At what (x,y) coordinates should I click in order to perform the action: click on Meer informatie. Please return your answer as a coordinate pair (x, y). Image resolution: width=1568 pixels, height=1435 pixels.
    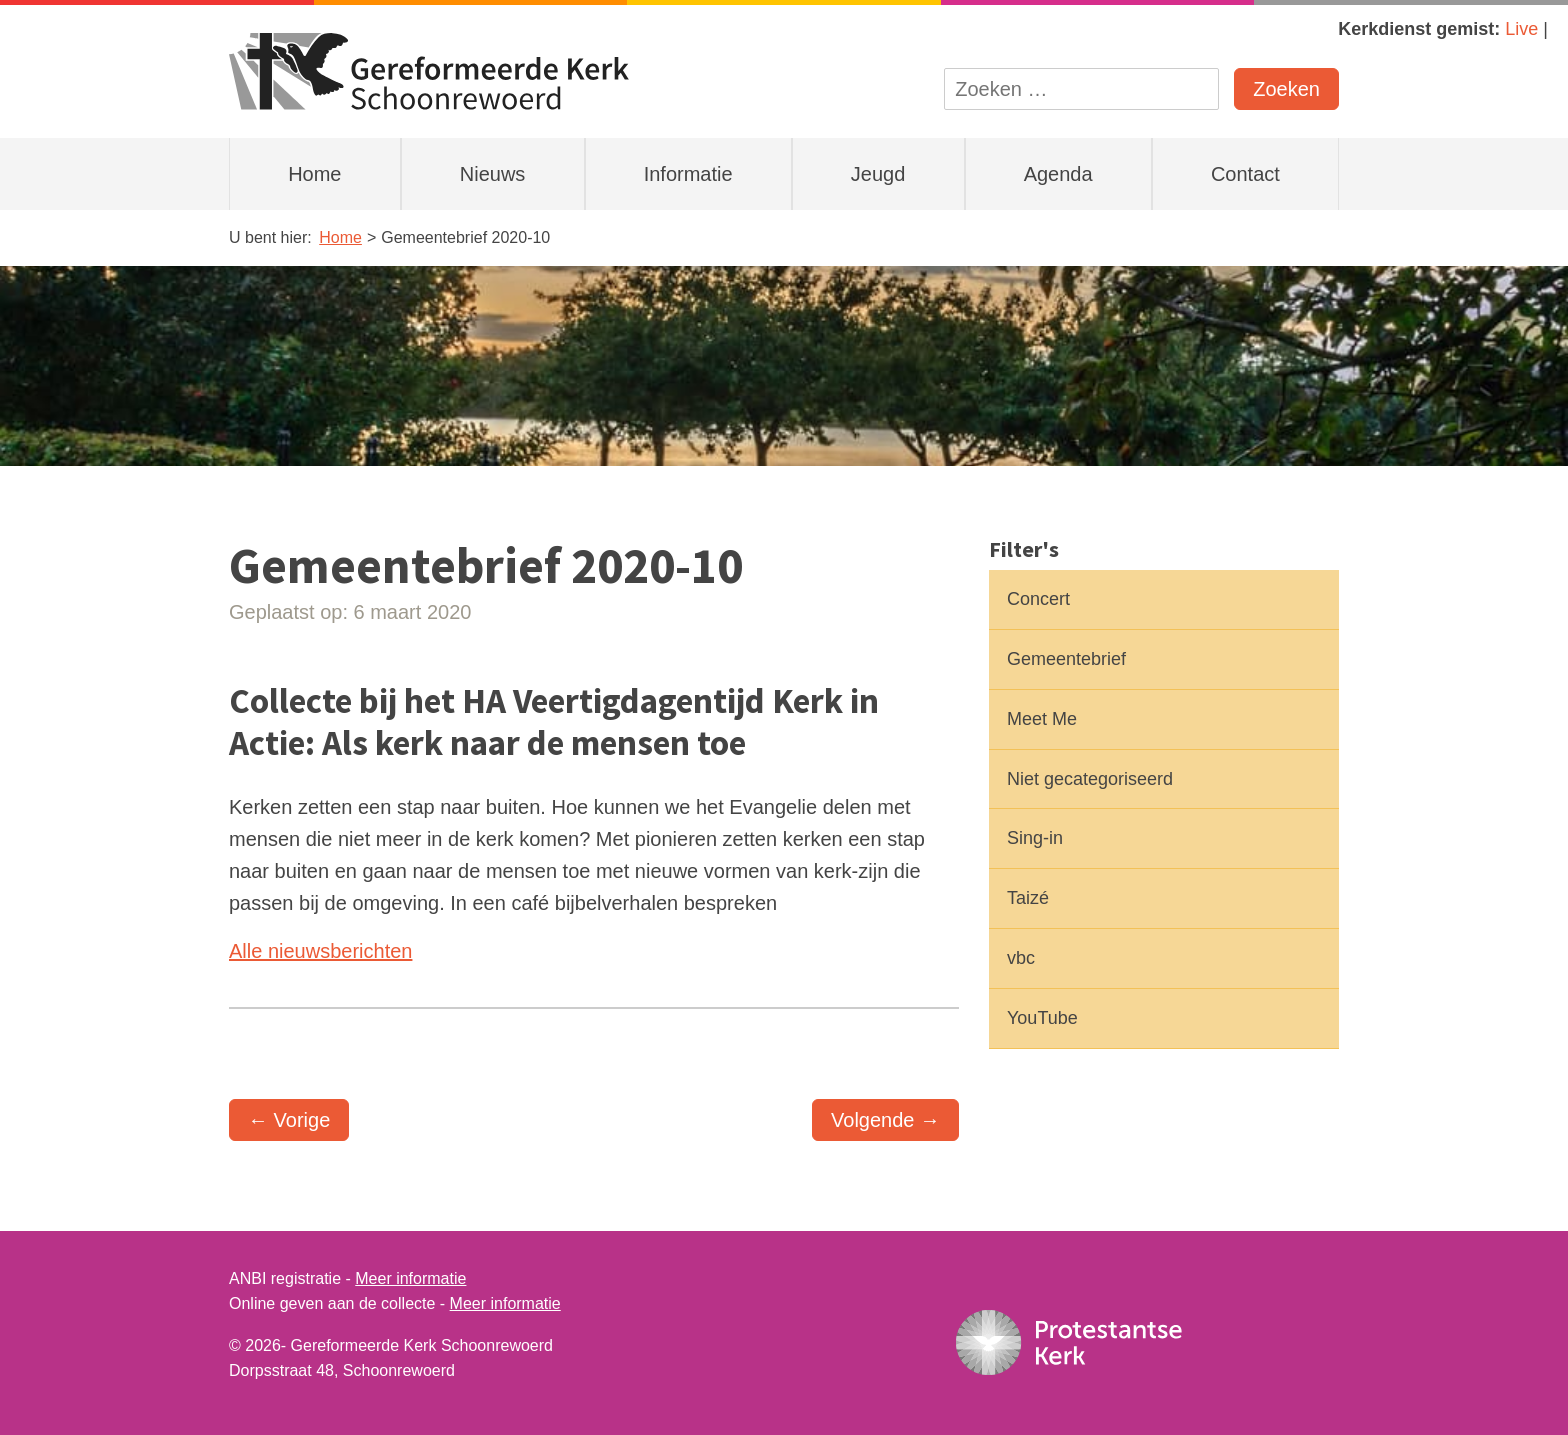
    Looking at the image, I should click on (410, 1278).